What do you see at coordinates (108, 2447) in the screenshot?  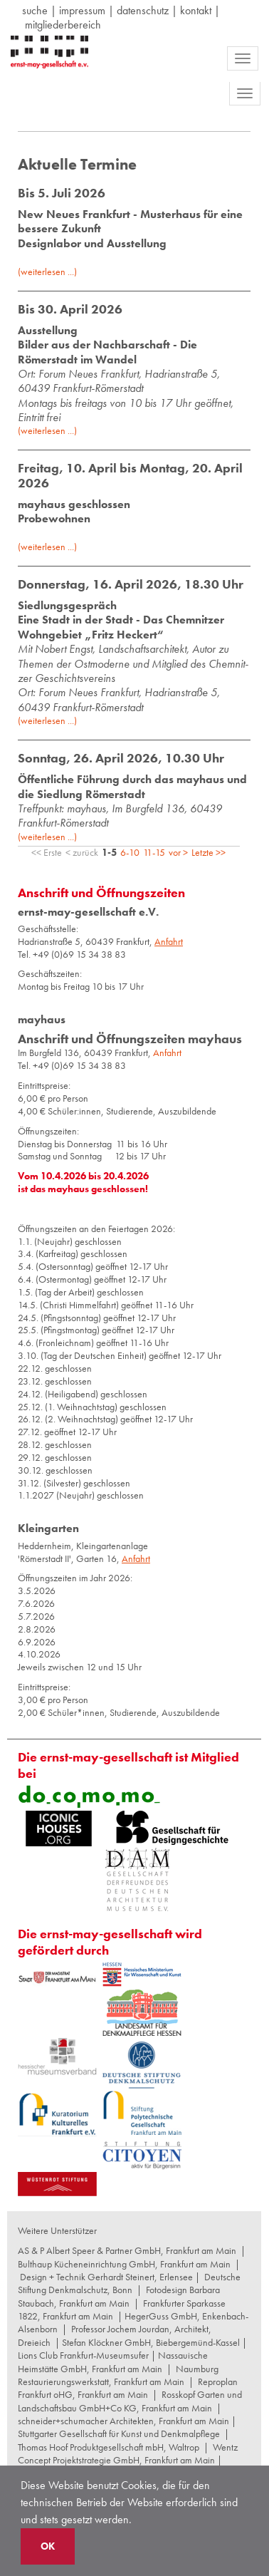 I see `Thomas Hoof Produktgesellschaft mbH, Waltrop` at bounding box center [108, 2447].